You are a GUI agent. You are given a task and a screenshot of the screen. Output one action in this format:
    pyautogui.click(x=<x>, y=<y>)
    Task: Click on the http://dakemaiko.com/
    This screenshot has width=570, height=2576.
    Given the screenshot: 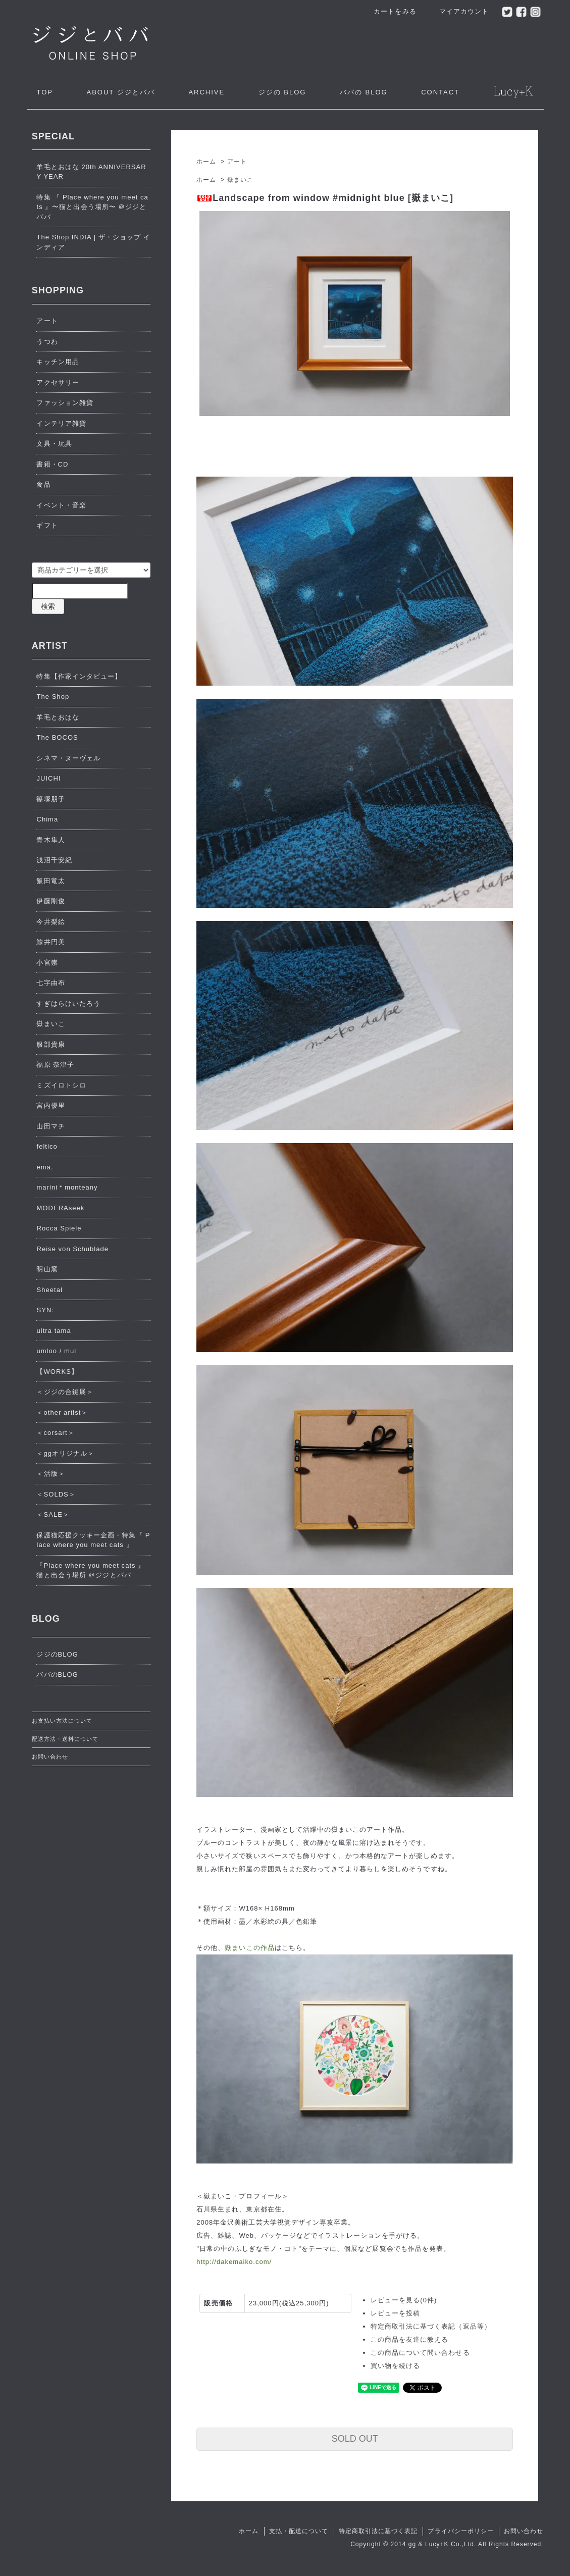 What is the action you would take?
    pyautogui.click(x=234, y=2261)
    